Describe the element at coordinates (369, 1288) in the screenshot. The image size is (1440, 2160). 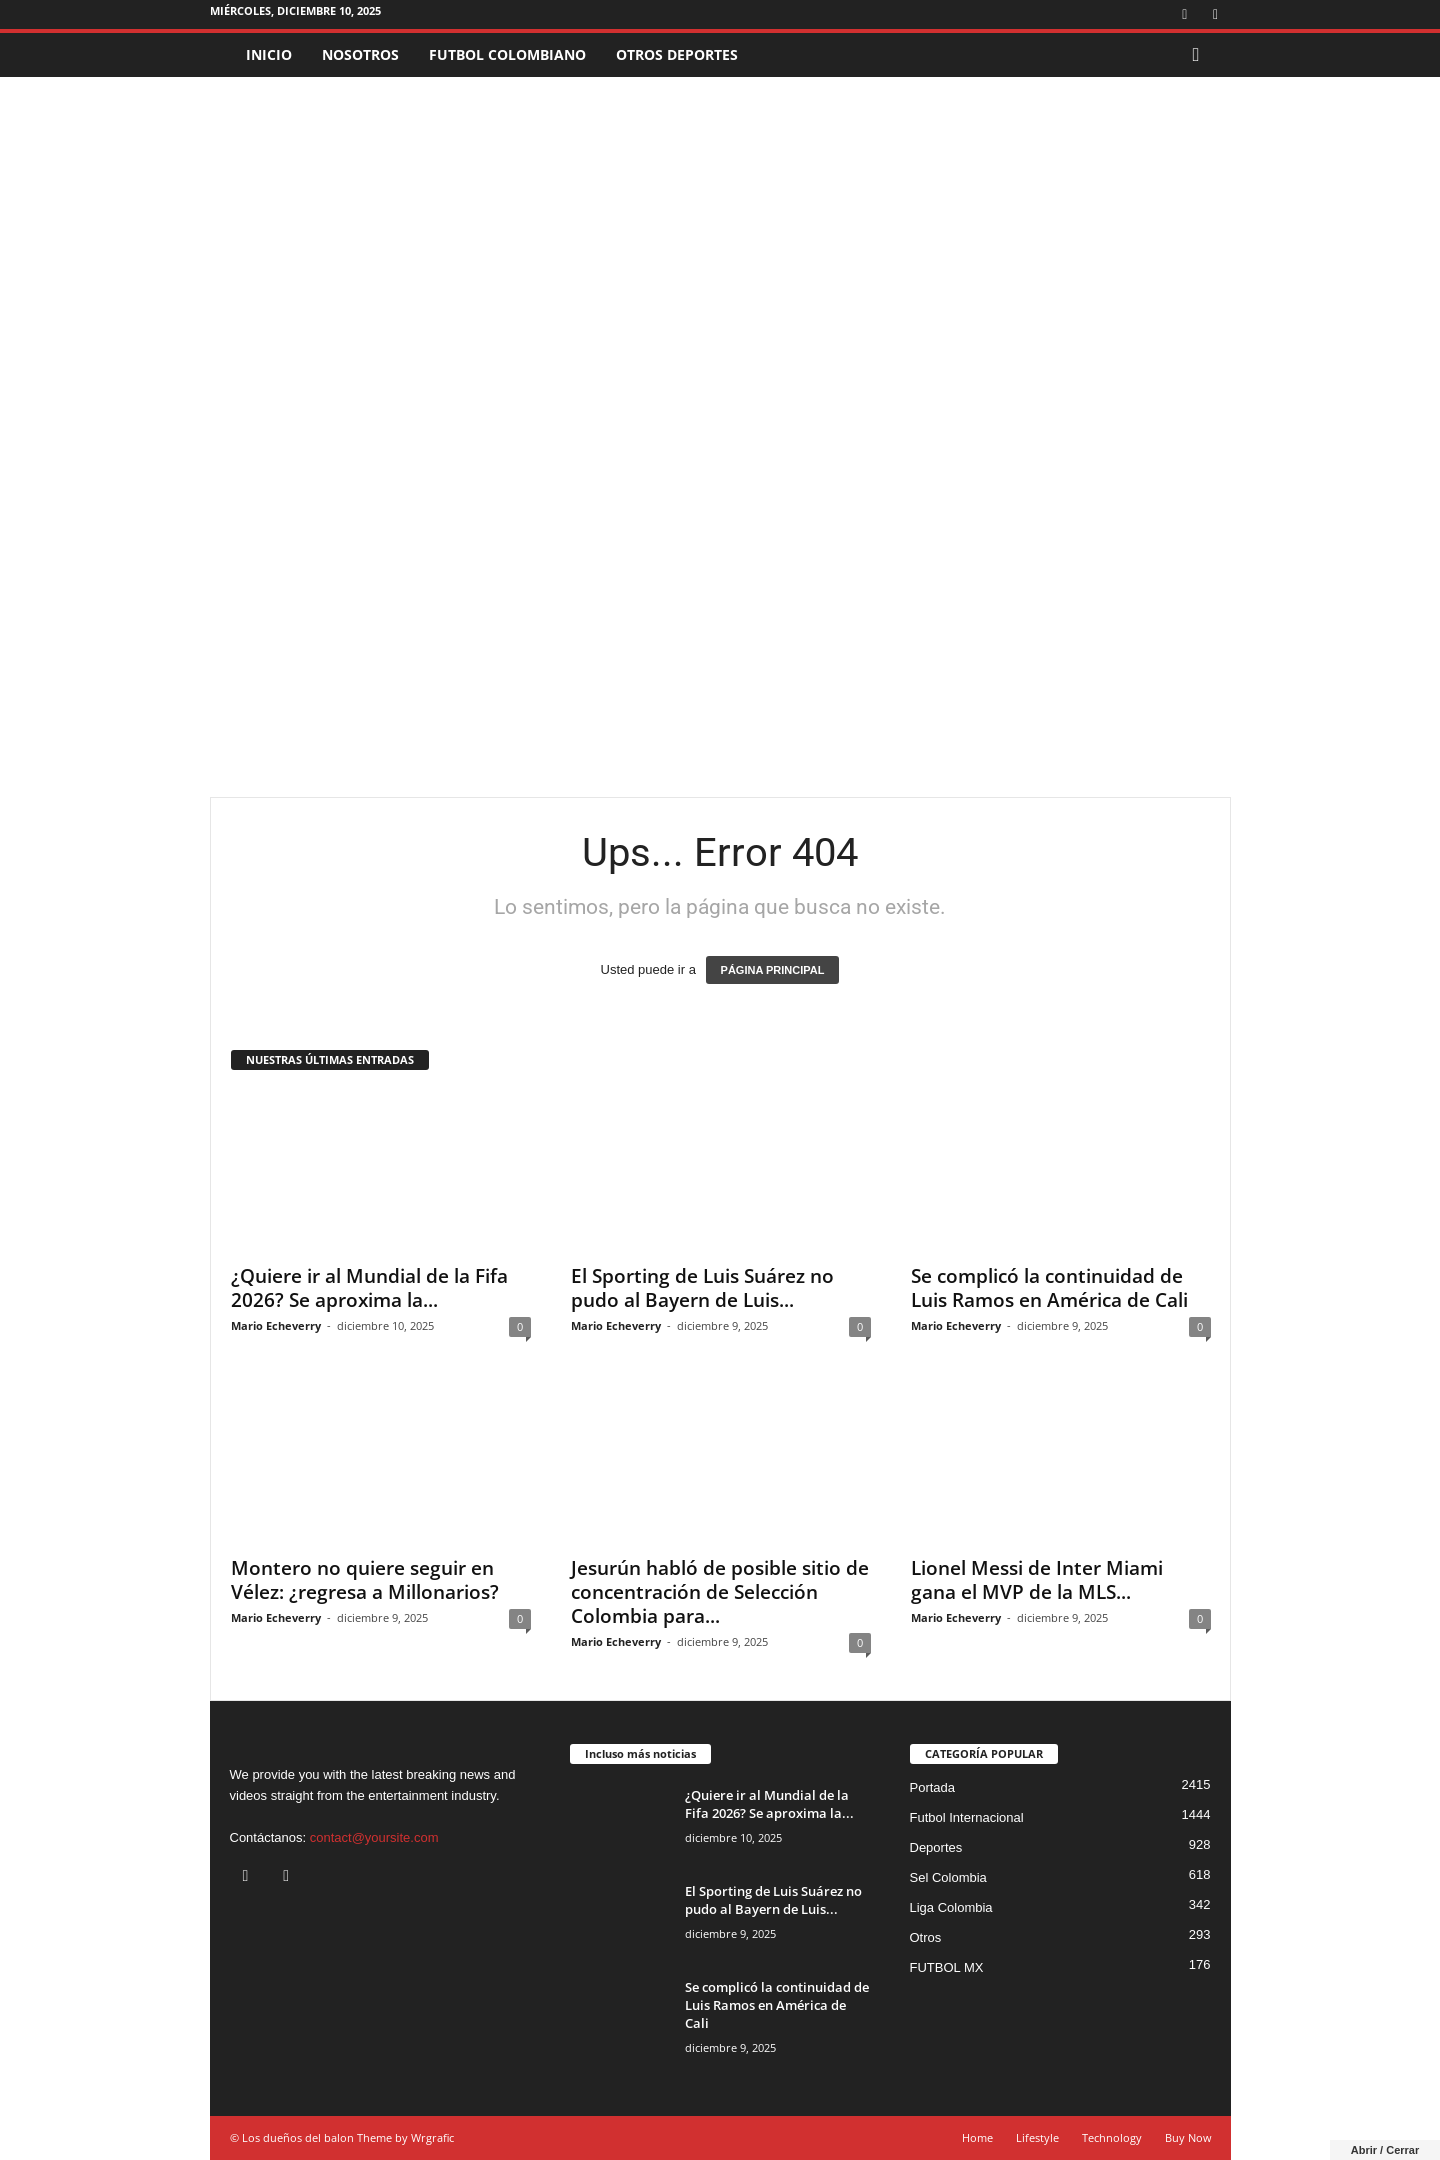
I see `¿Quiere ir al Mundial de la Fifa 2026? Se aproxima la...` at that location.